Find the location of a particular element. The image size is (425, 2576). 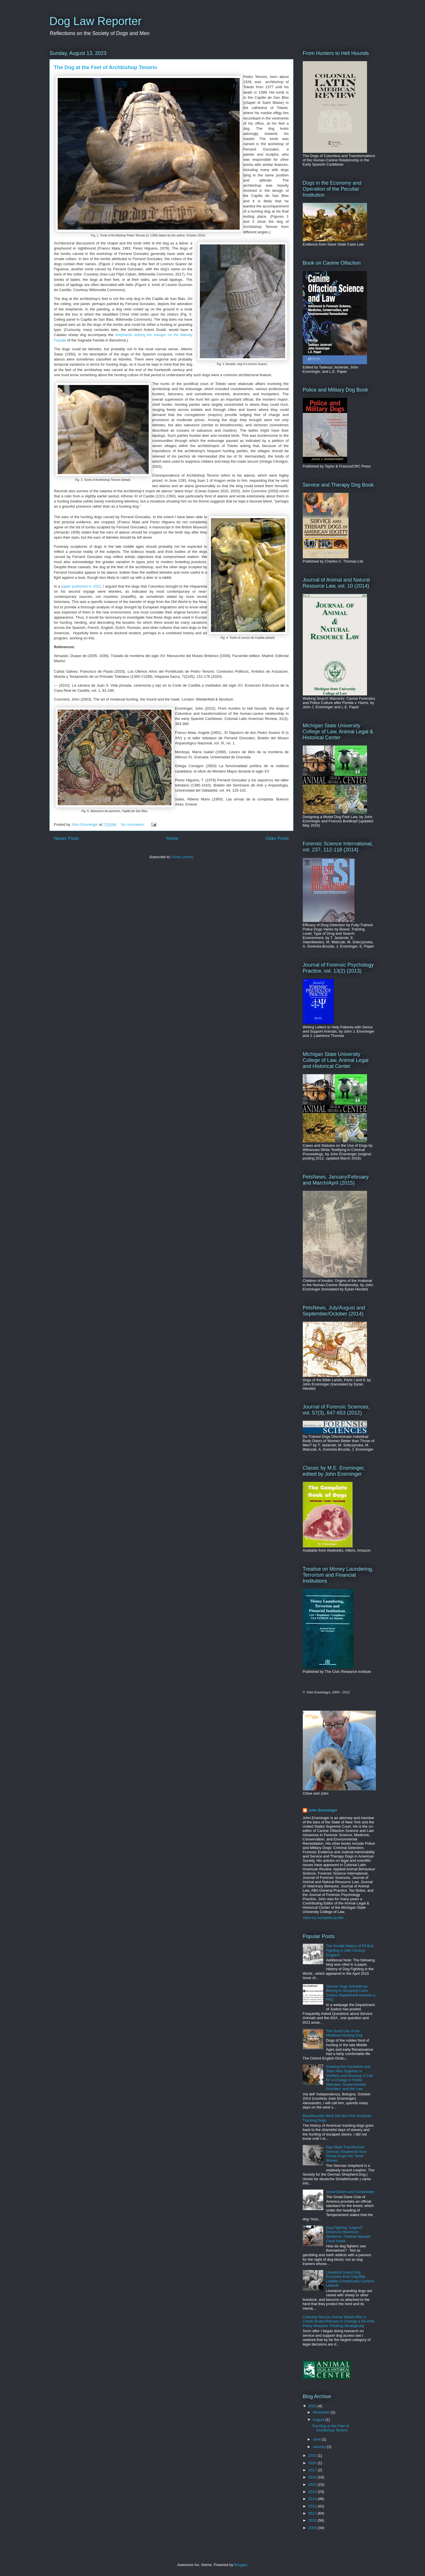

2010 is located at coordinates (313, 2520).